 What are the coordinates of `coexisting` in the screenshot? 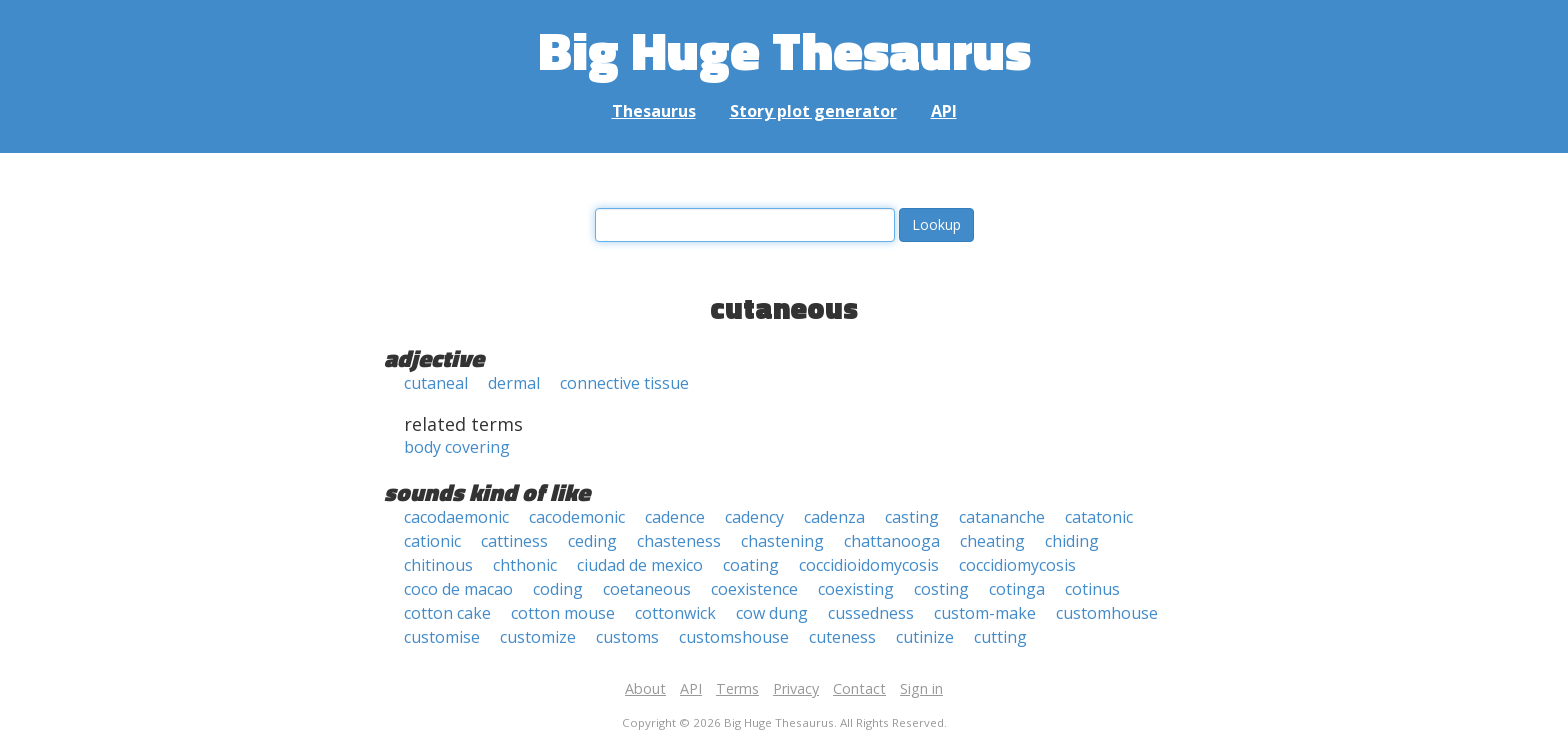 It's located at (856, 589).